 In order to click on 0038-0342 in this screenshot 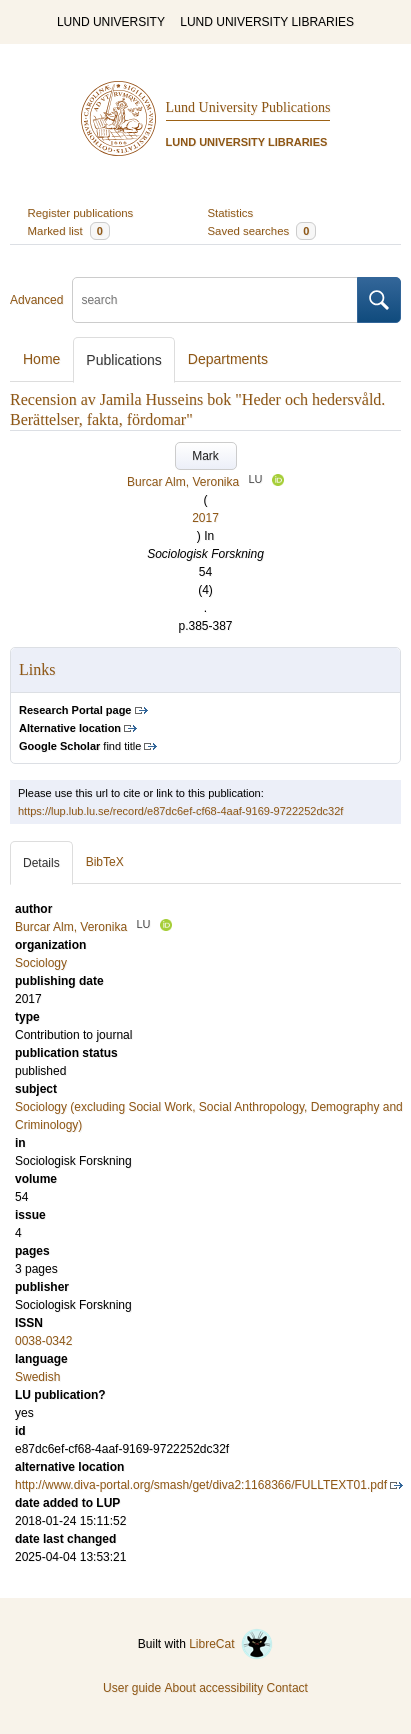, I will do `click(43, 1341)`.